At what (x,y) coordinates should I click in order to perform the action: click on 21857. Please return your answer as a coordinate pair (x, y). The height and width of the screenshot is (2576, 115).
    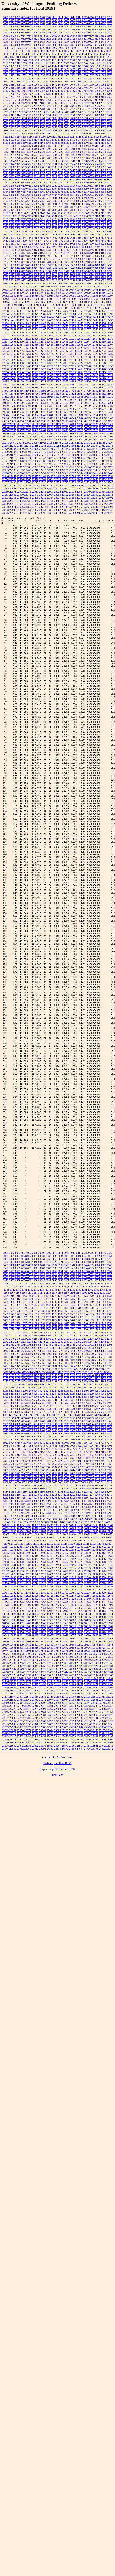
    Looking at the image, I should click on (94, 457).